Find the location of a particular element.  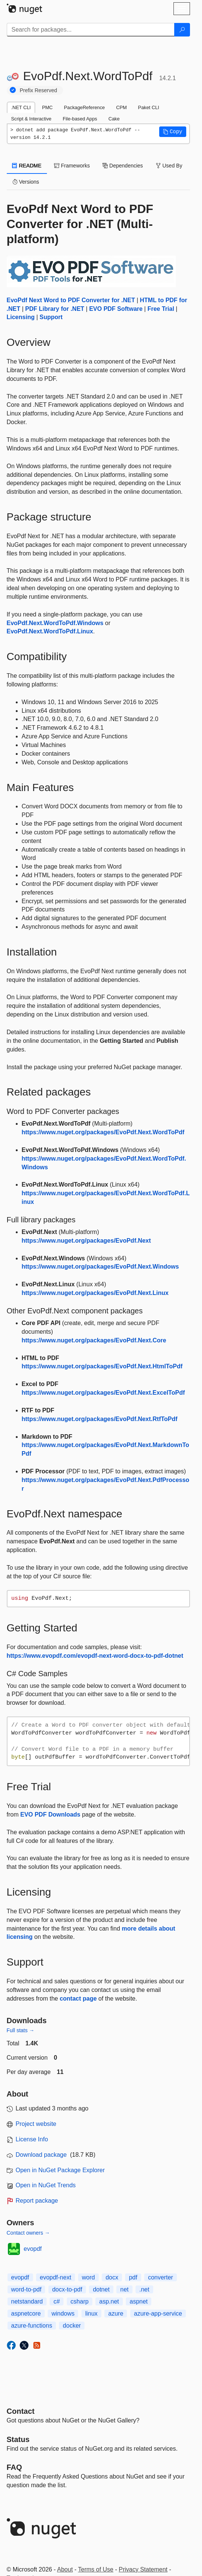

[button] is located at coordinates (172, 131).